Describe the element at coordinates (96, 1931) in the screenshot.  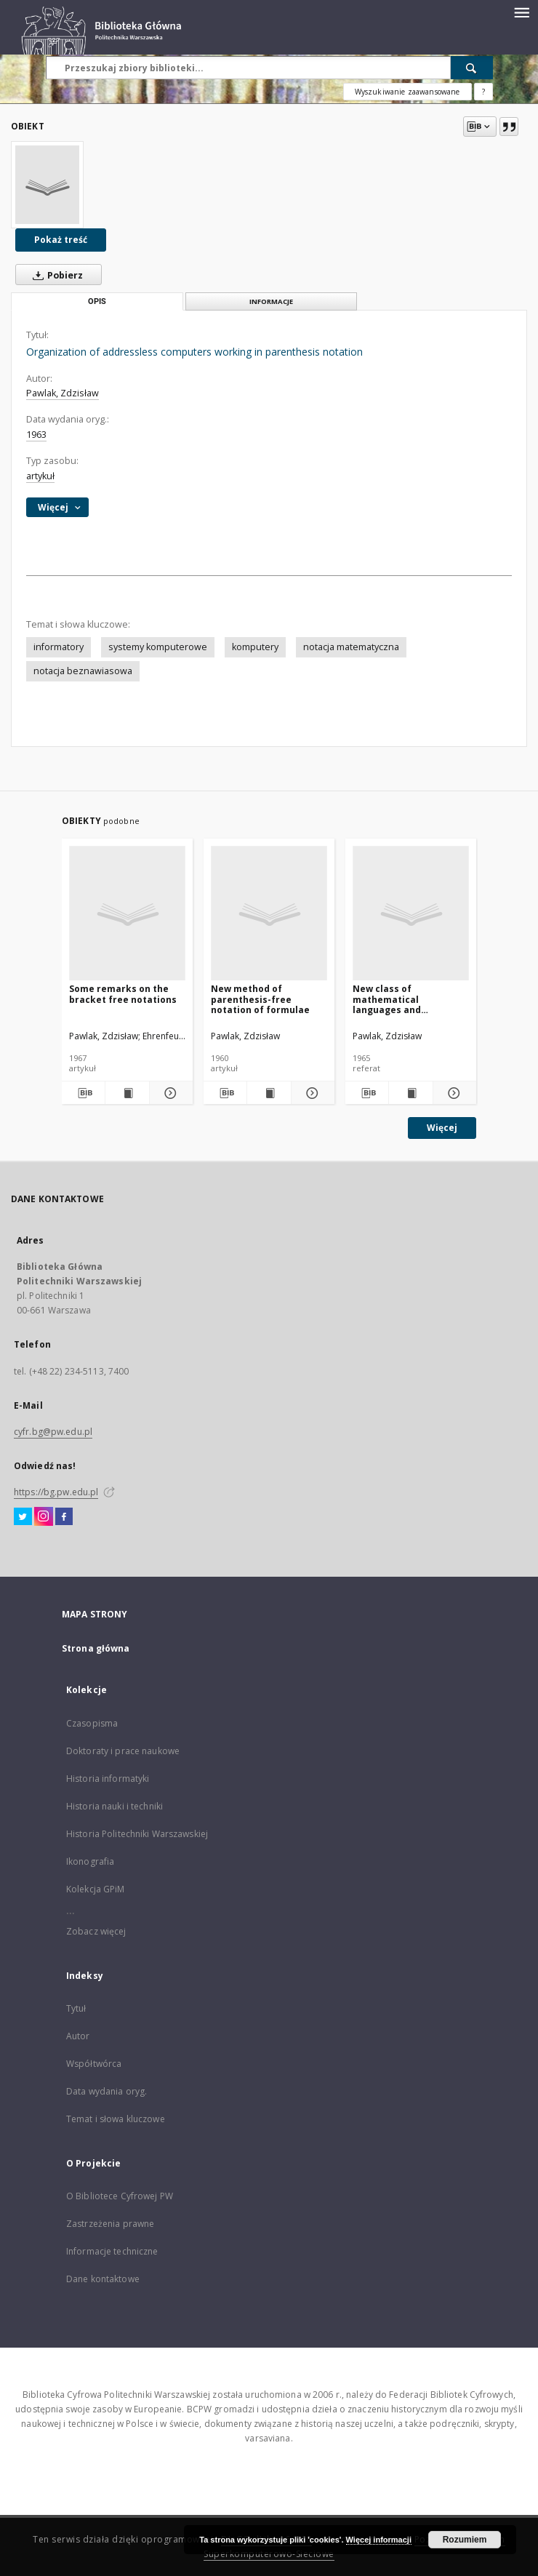
I see `Zobacz więcej` at that location.